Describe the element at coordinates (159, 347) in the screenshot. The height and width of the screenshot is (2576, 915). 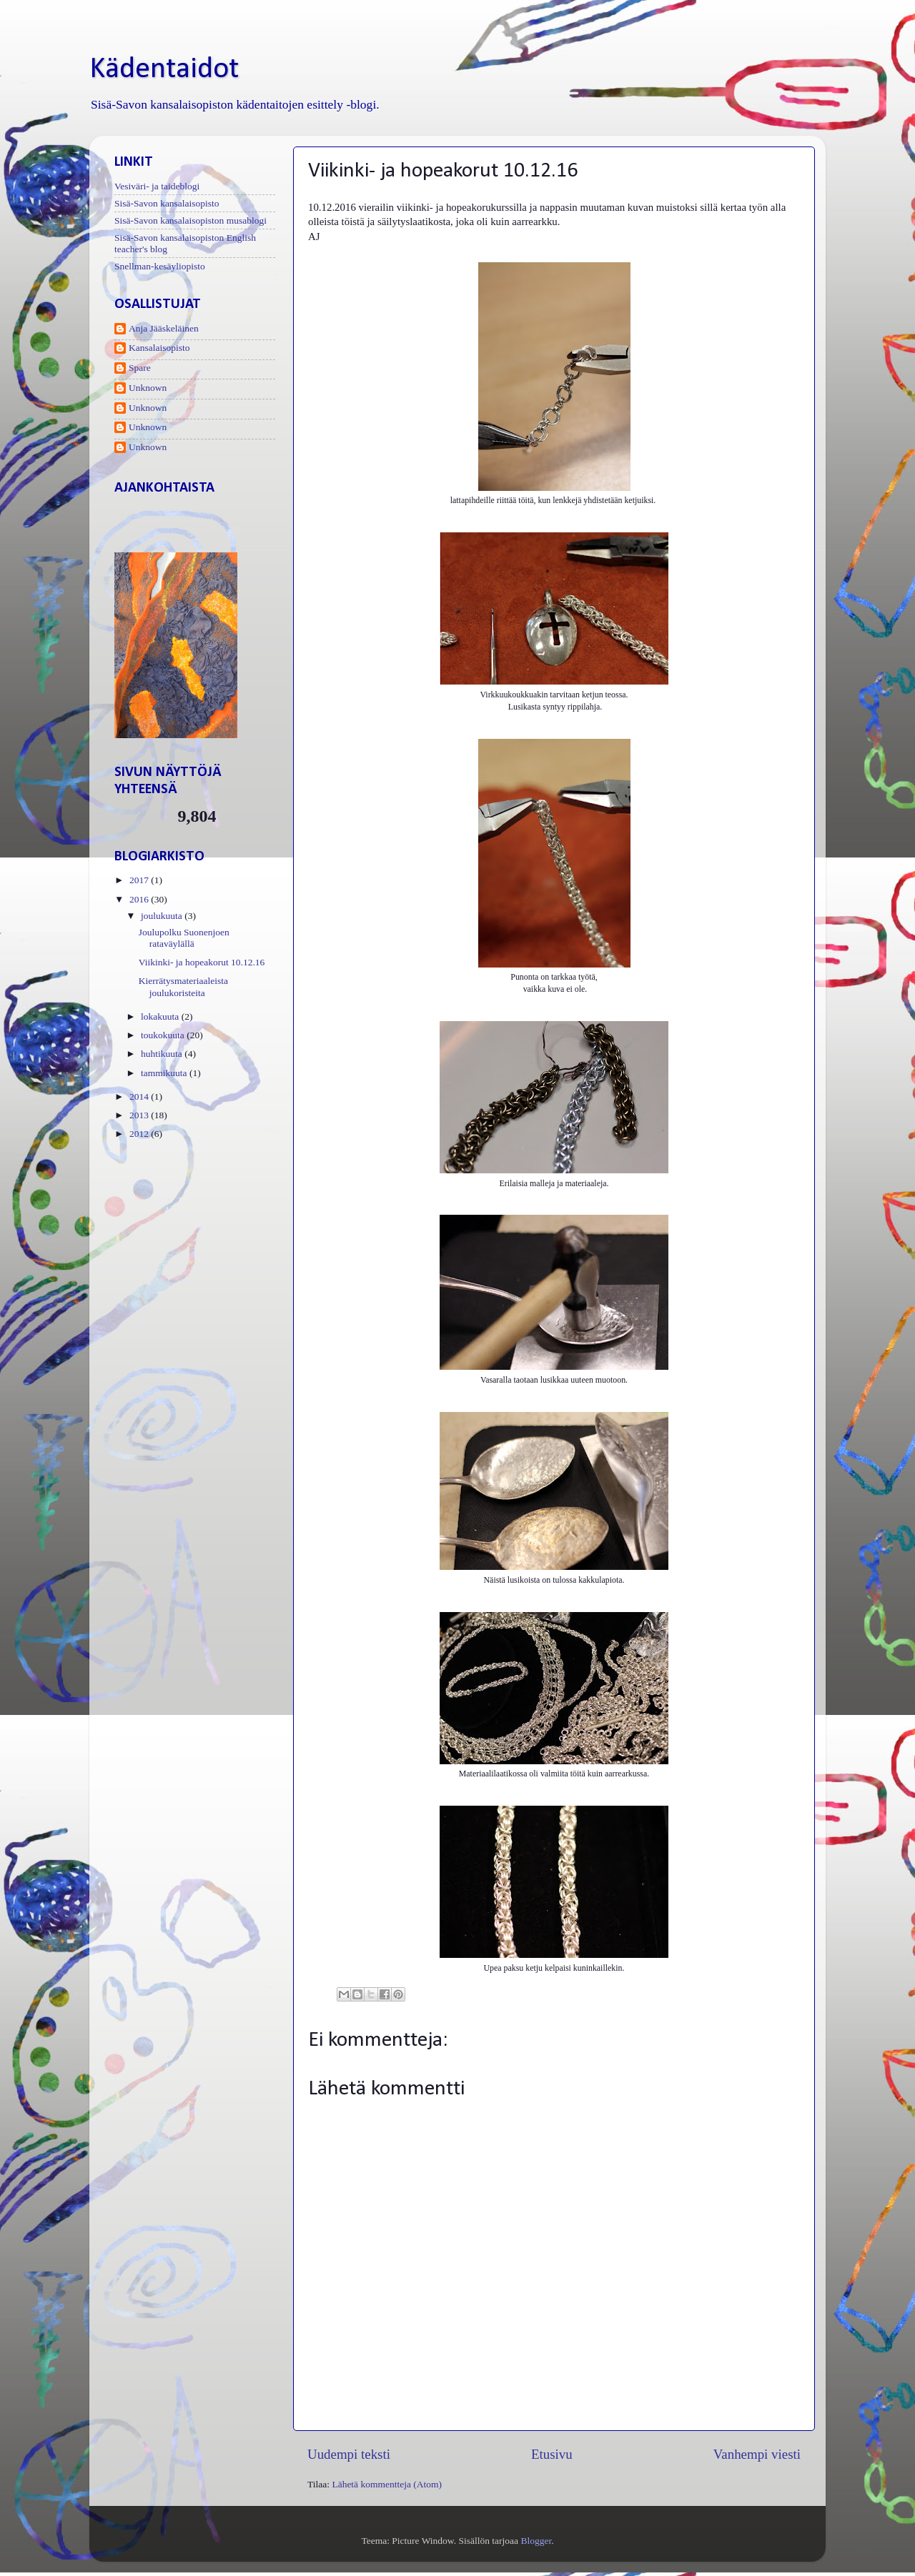
I see `Kansalaisopisto` at that location.